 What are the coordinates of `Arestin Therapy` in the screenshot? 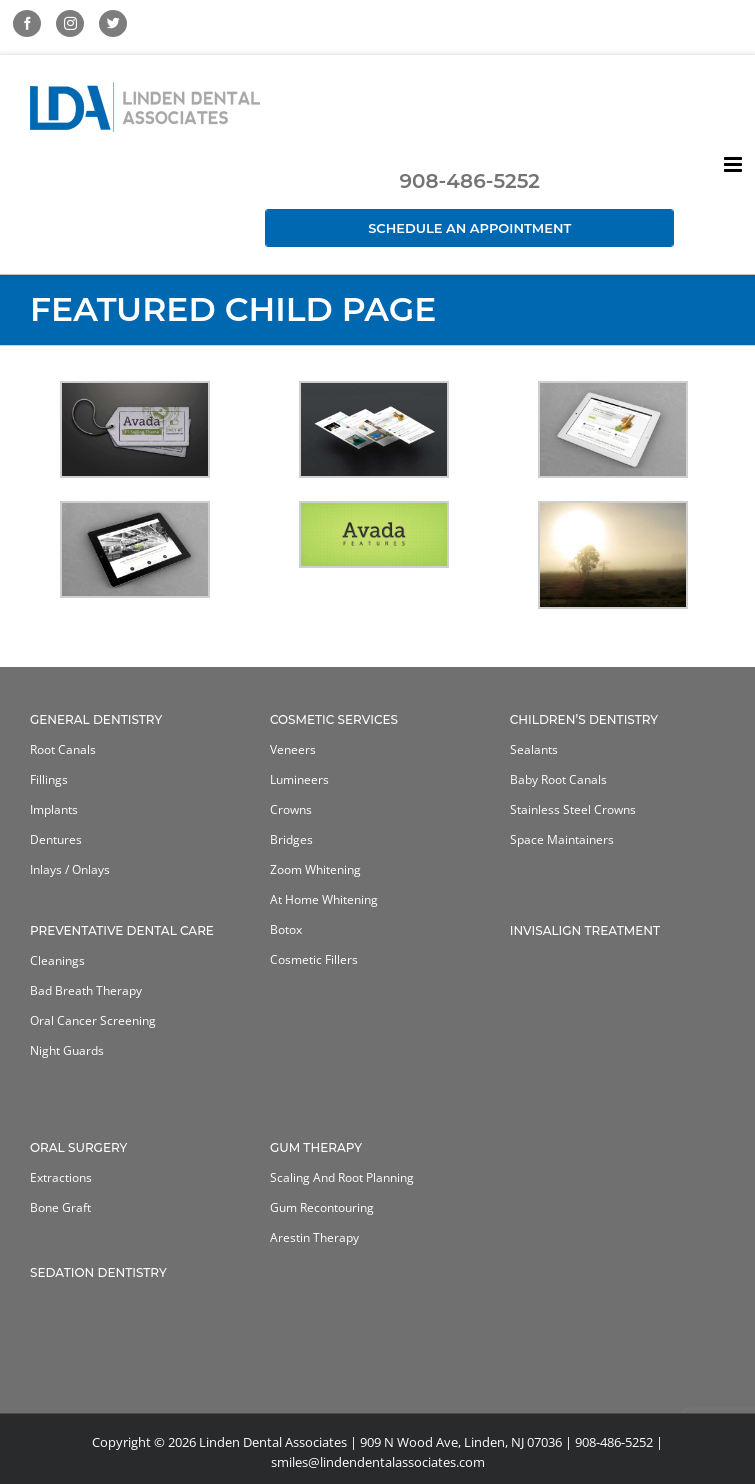 It's located at (314, 1237).